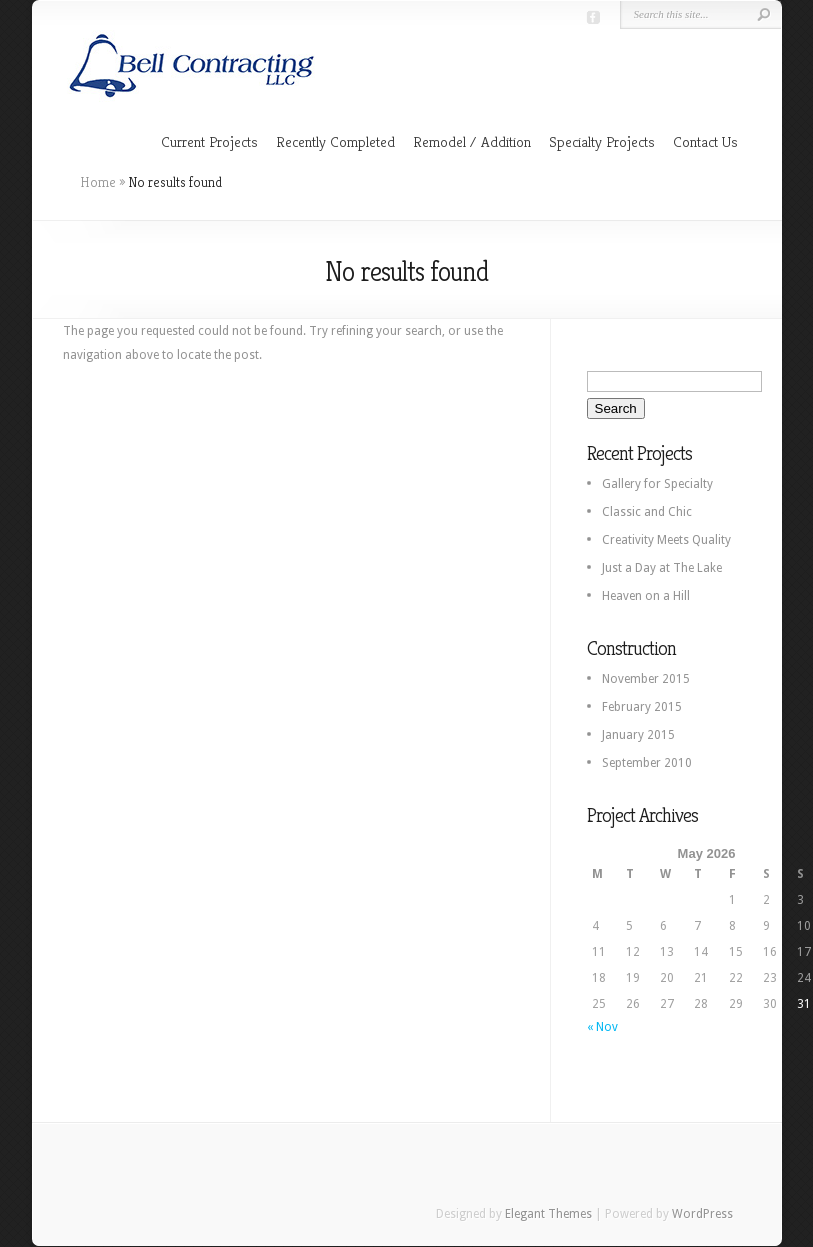 The height and width of the screenshot is (1247, 813). What do you see at coordinates (662, 568) in the screenshot?
I see `Just a Day at The Lake` at bounding box center [662, 568].